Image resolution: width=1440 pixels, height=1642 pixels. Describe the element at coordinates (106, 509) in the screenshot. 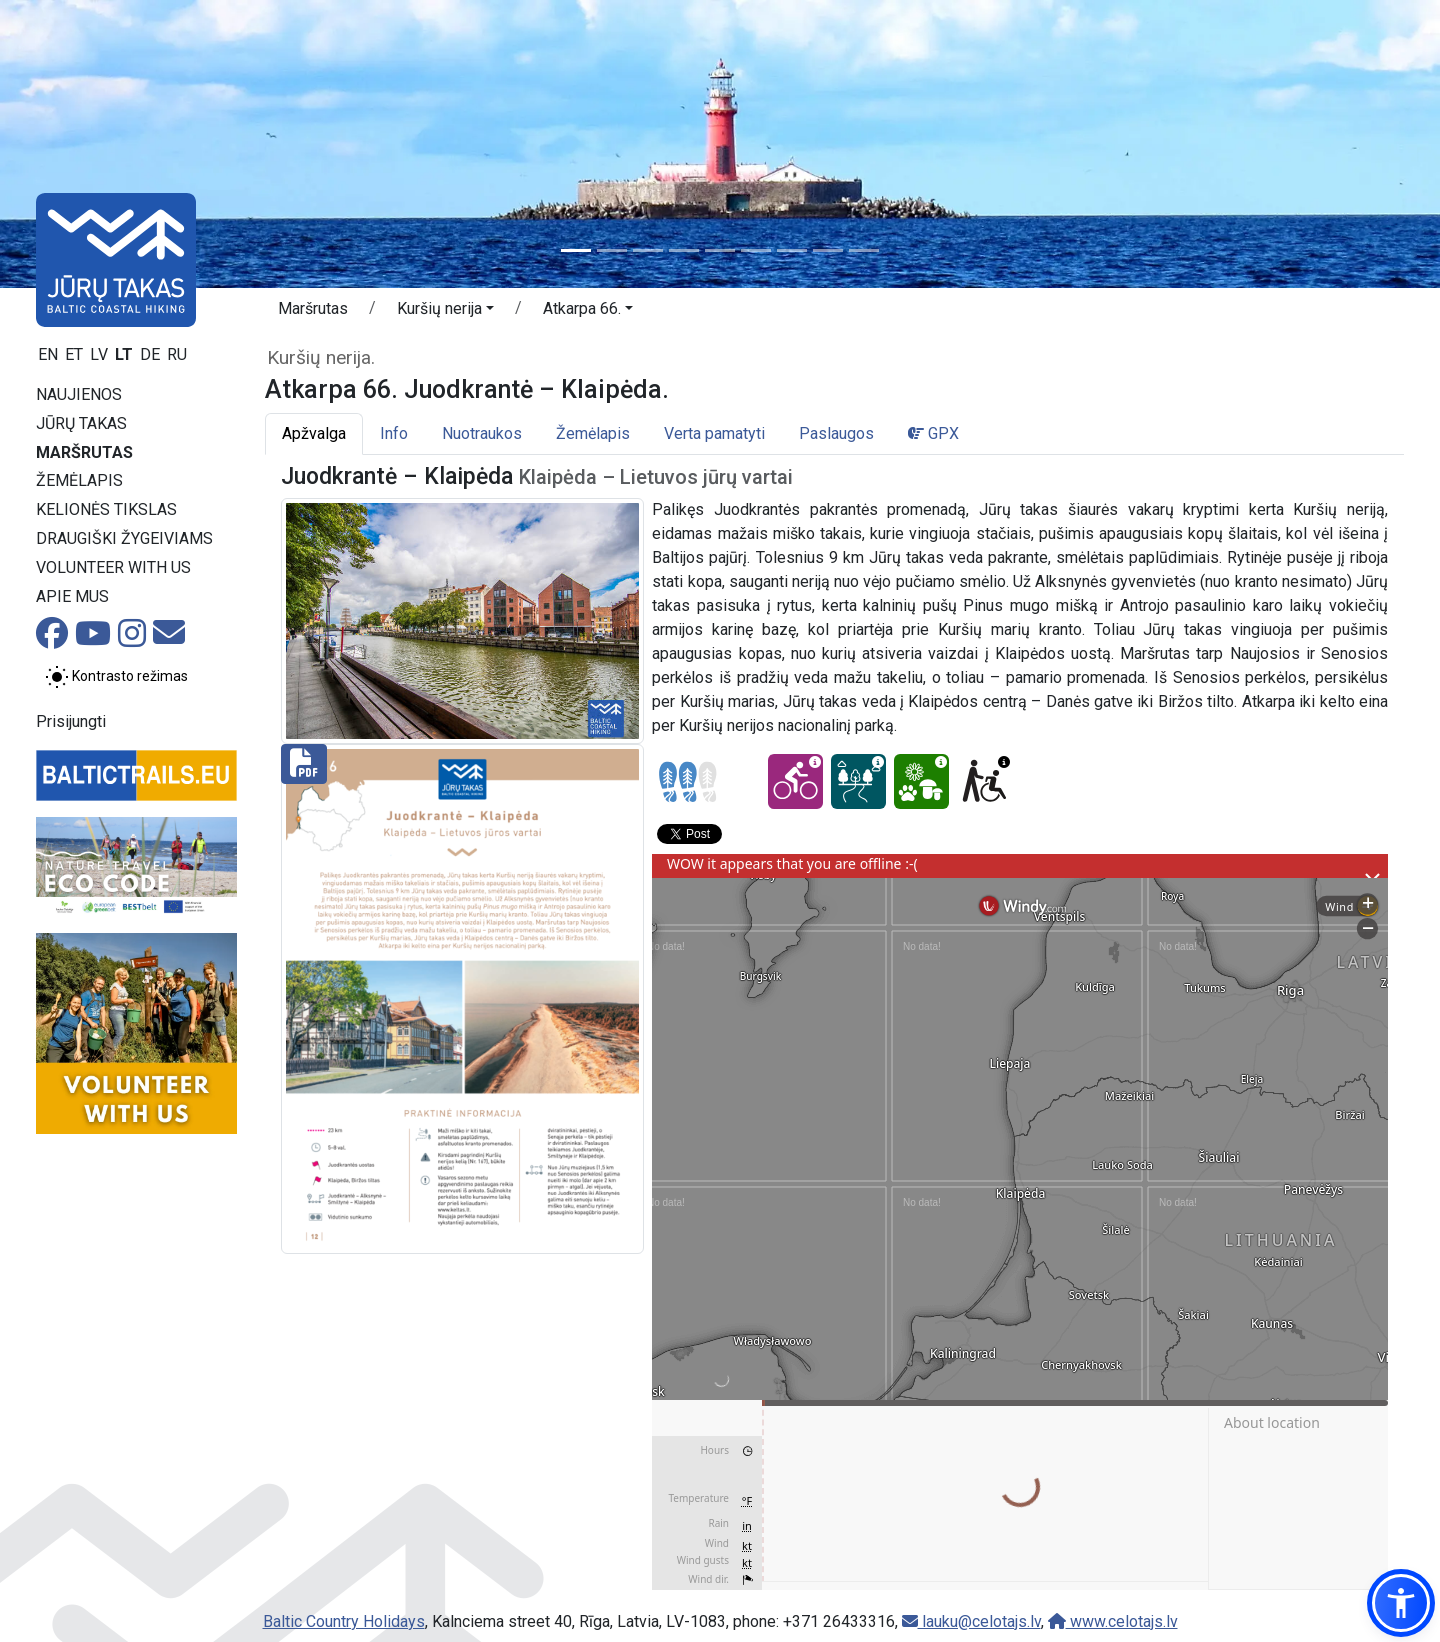

I see `Kelionės tikslas` at that location.